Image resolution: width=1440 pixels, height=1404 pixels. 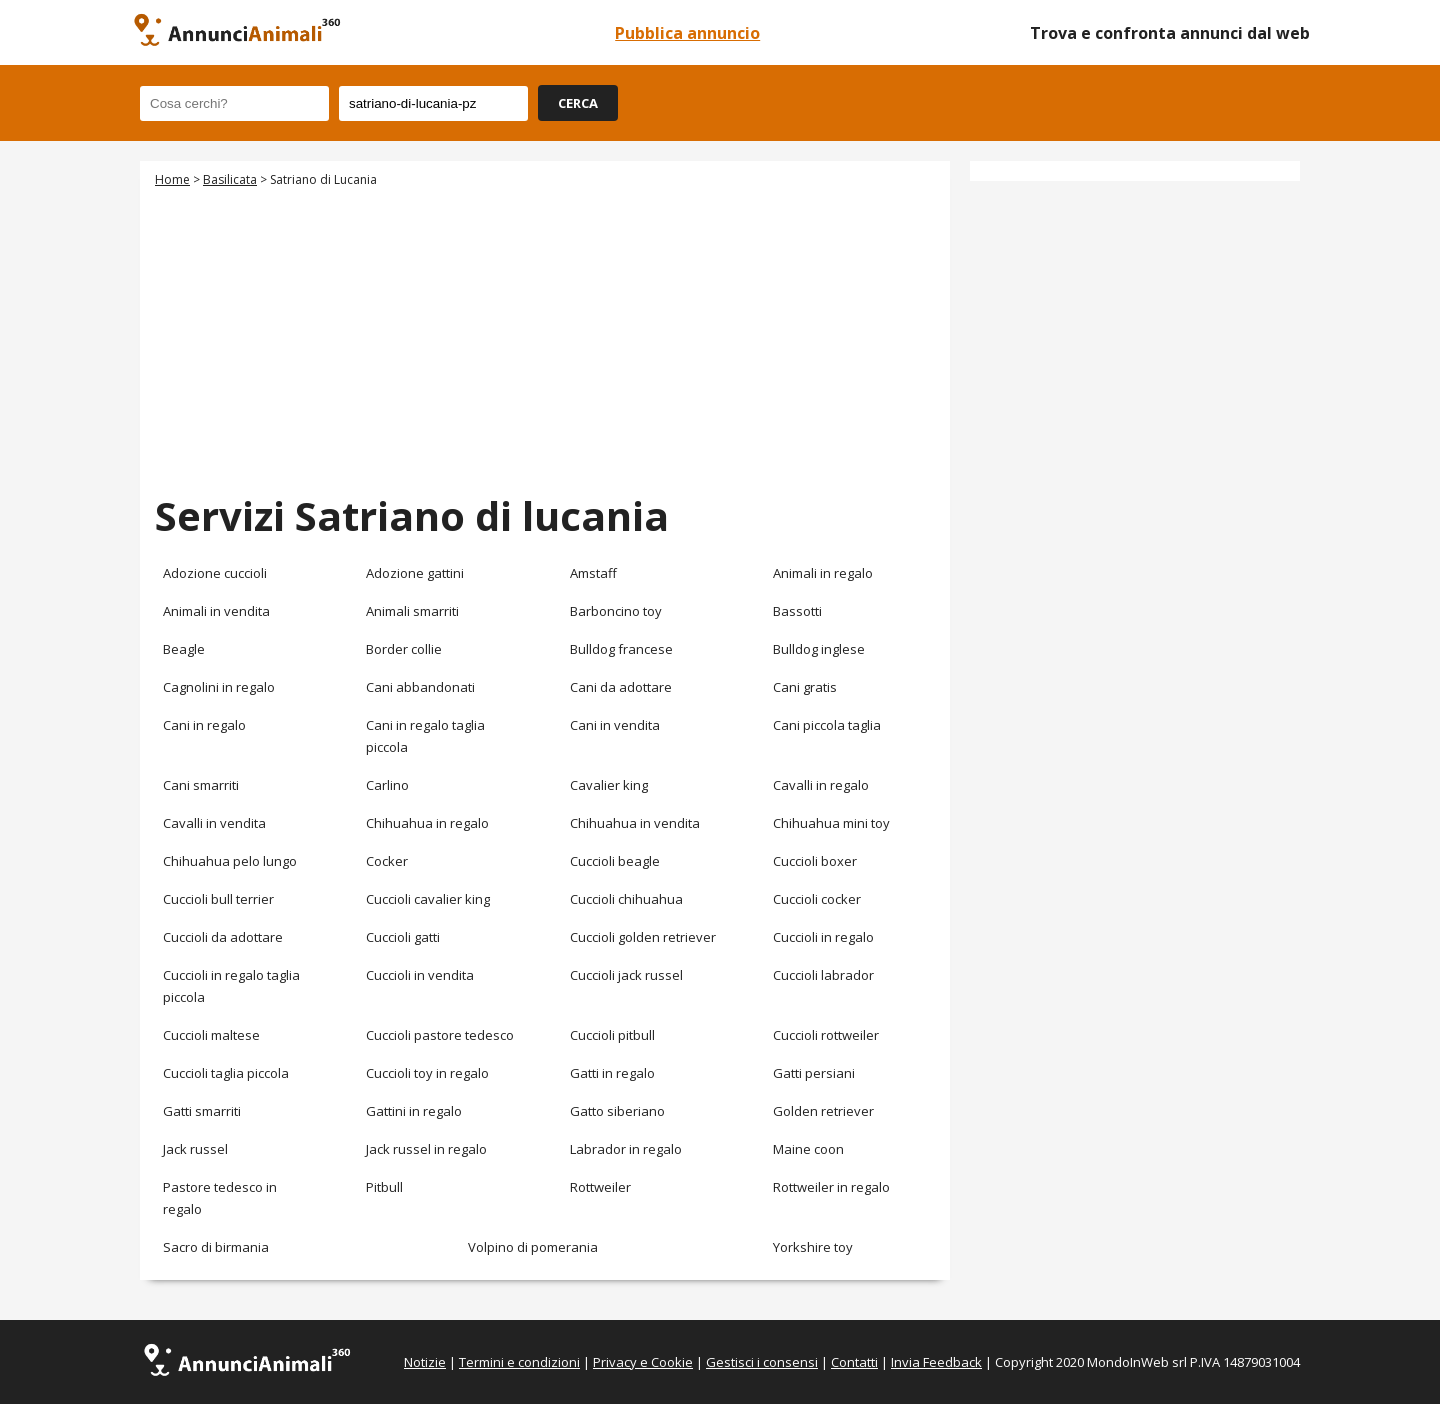 I want to click on Chihuahua in regalo, so click(x=427, y=823).